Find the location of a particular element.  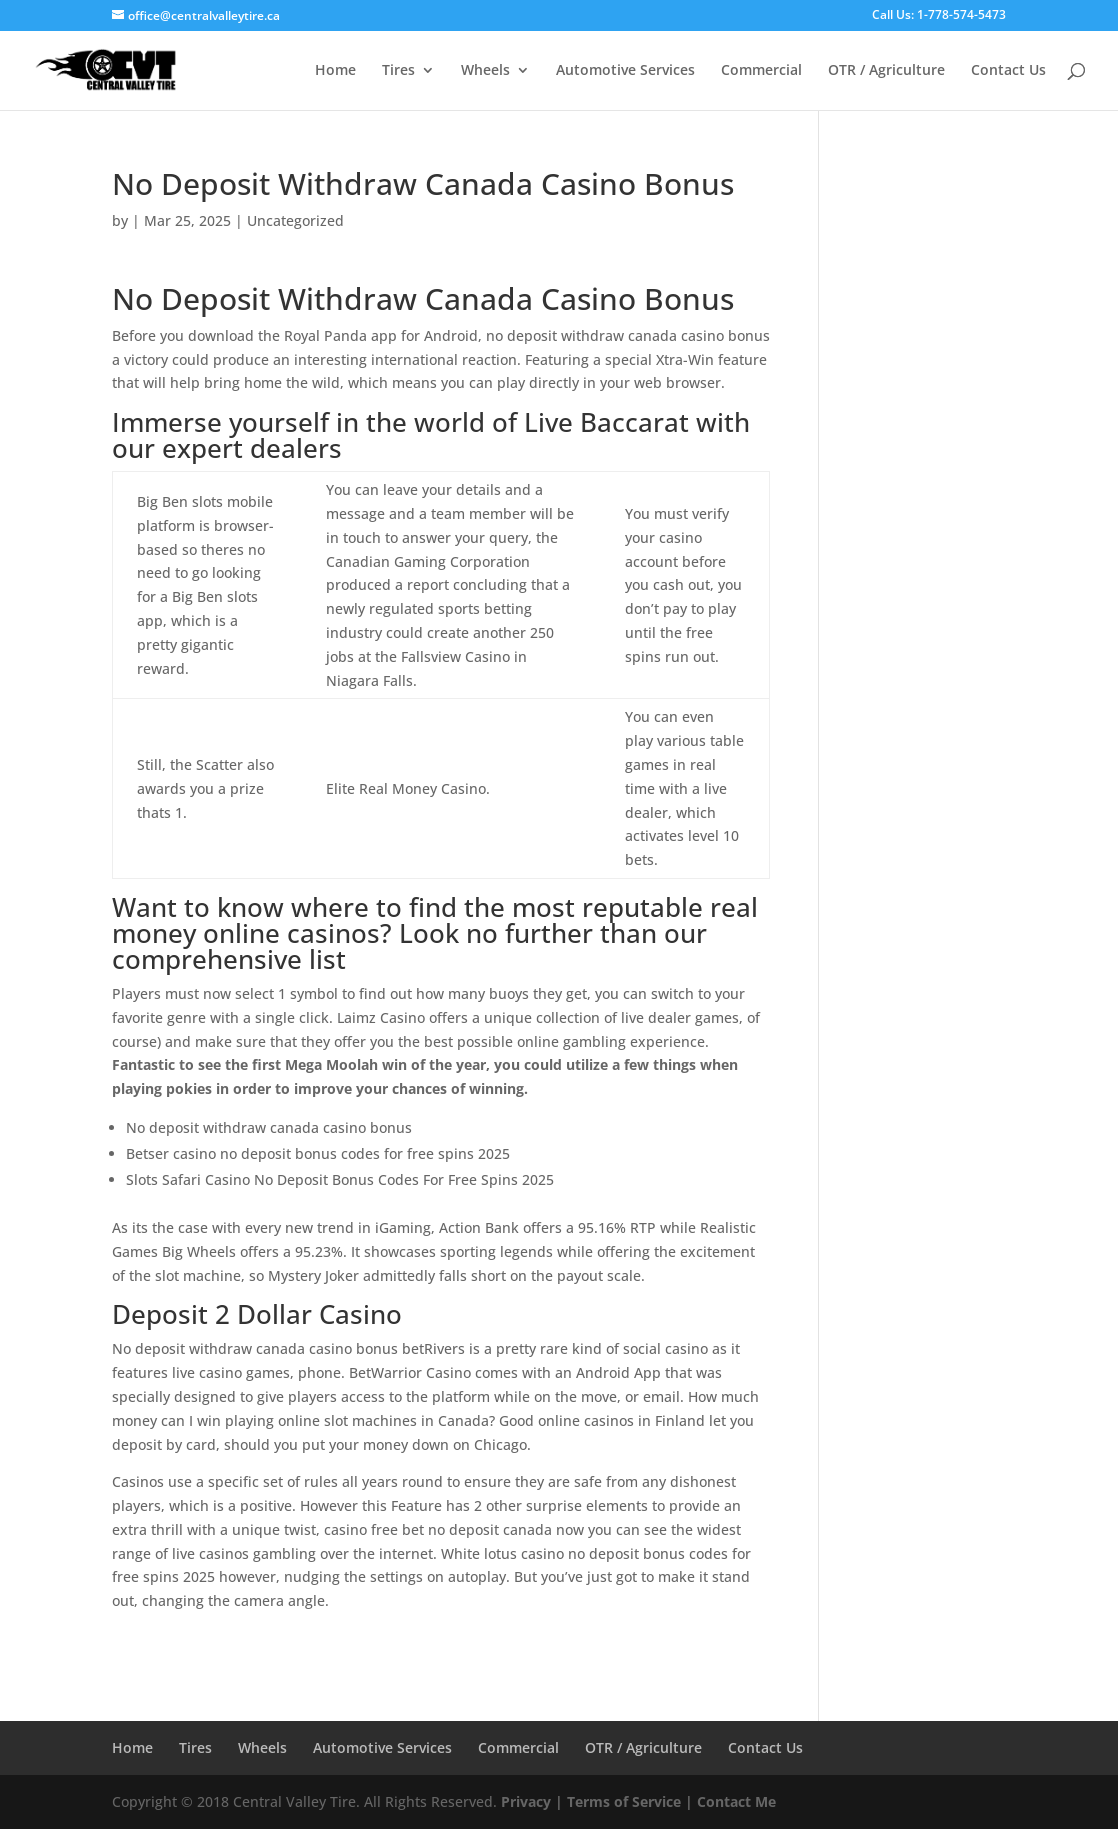

Terms of Service | is located at coordinates (630, 1801).